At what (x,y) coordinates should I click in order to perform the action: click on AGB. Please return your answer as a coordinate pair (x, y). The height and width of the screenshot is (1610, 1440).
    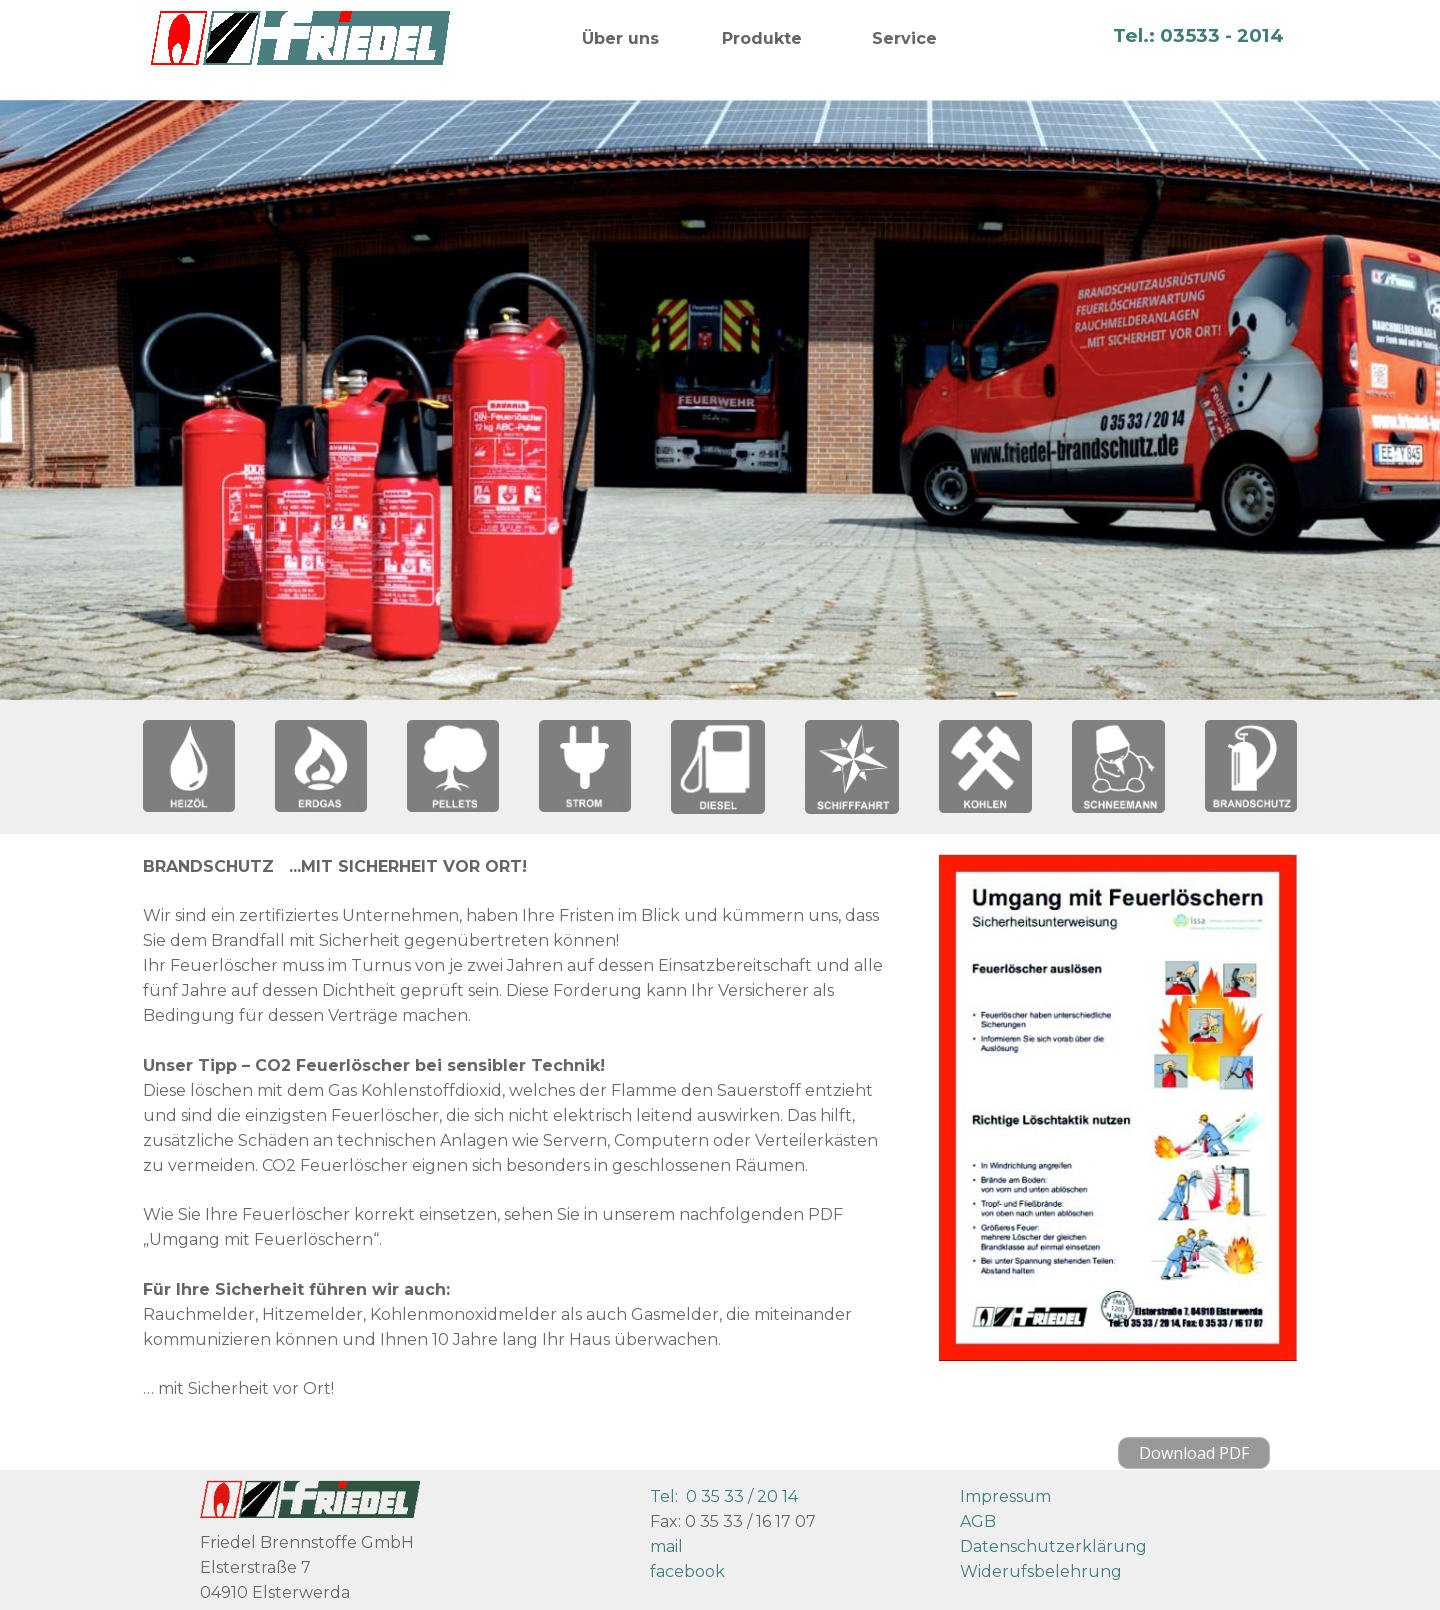
    Looking at the image, I should click on (978, 1521).